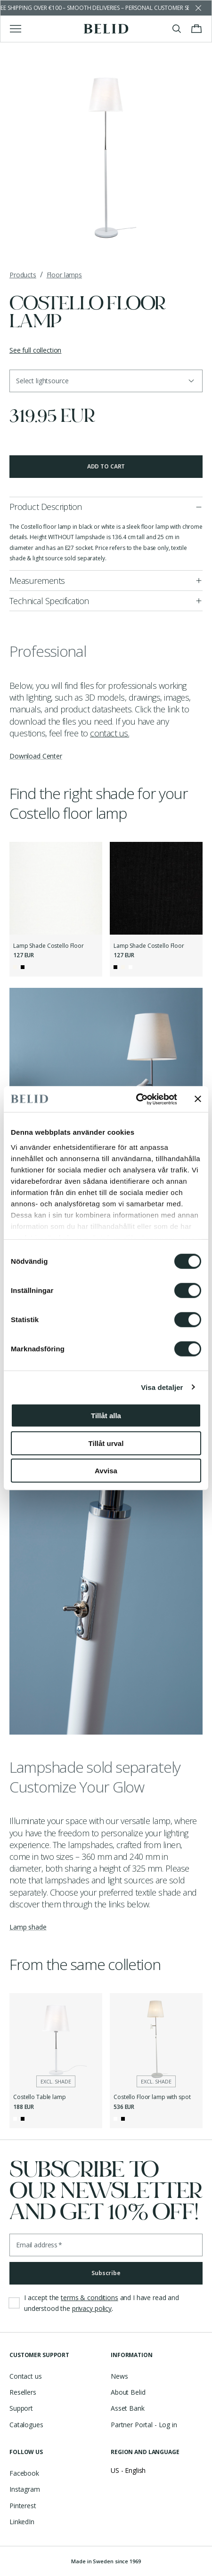  What do you see at coordinates (39, 2097) in the screenshot?
I see `Costello Table lamp` at bounding box center [39, 2097].